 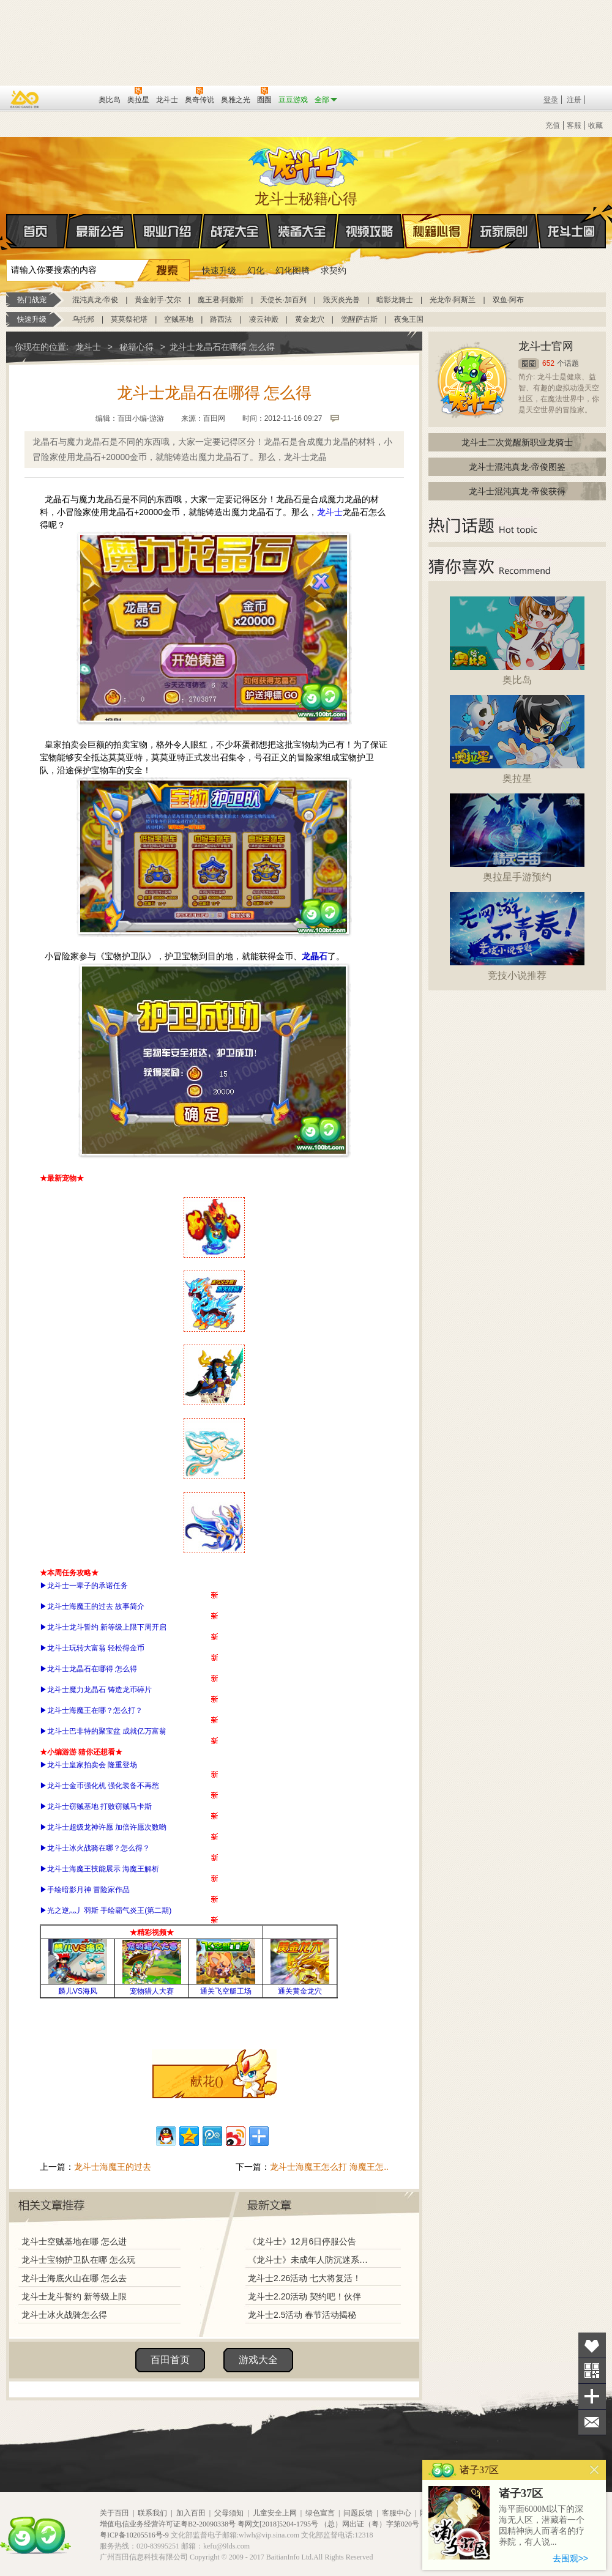 What do you see at coordinates (552, 125) in the screenshot?
I see `充值` at bounding box center [552, 125].